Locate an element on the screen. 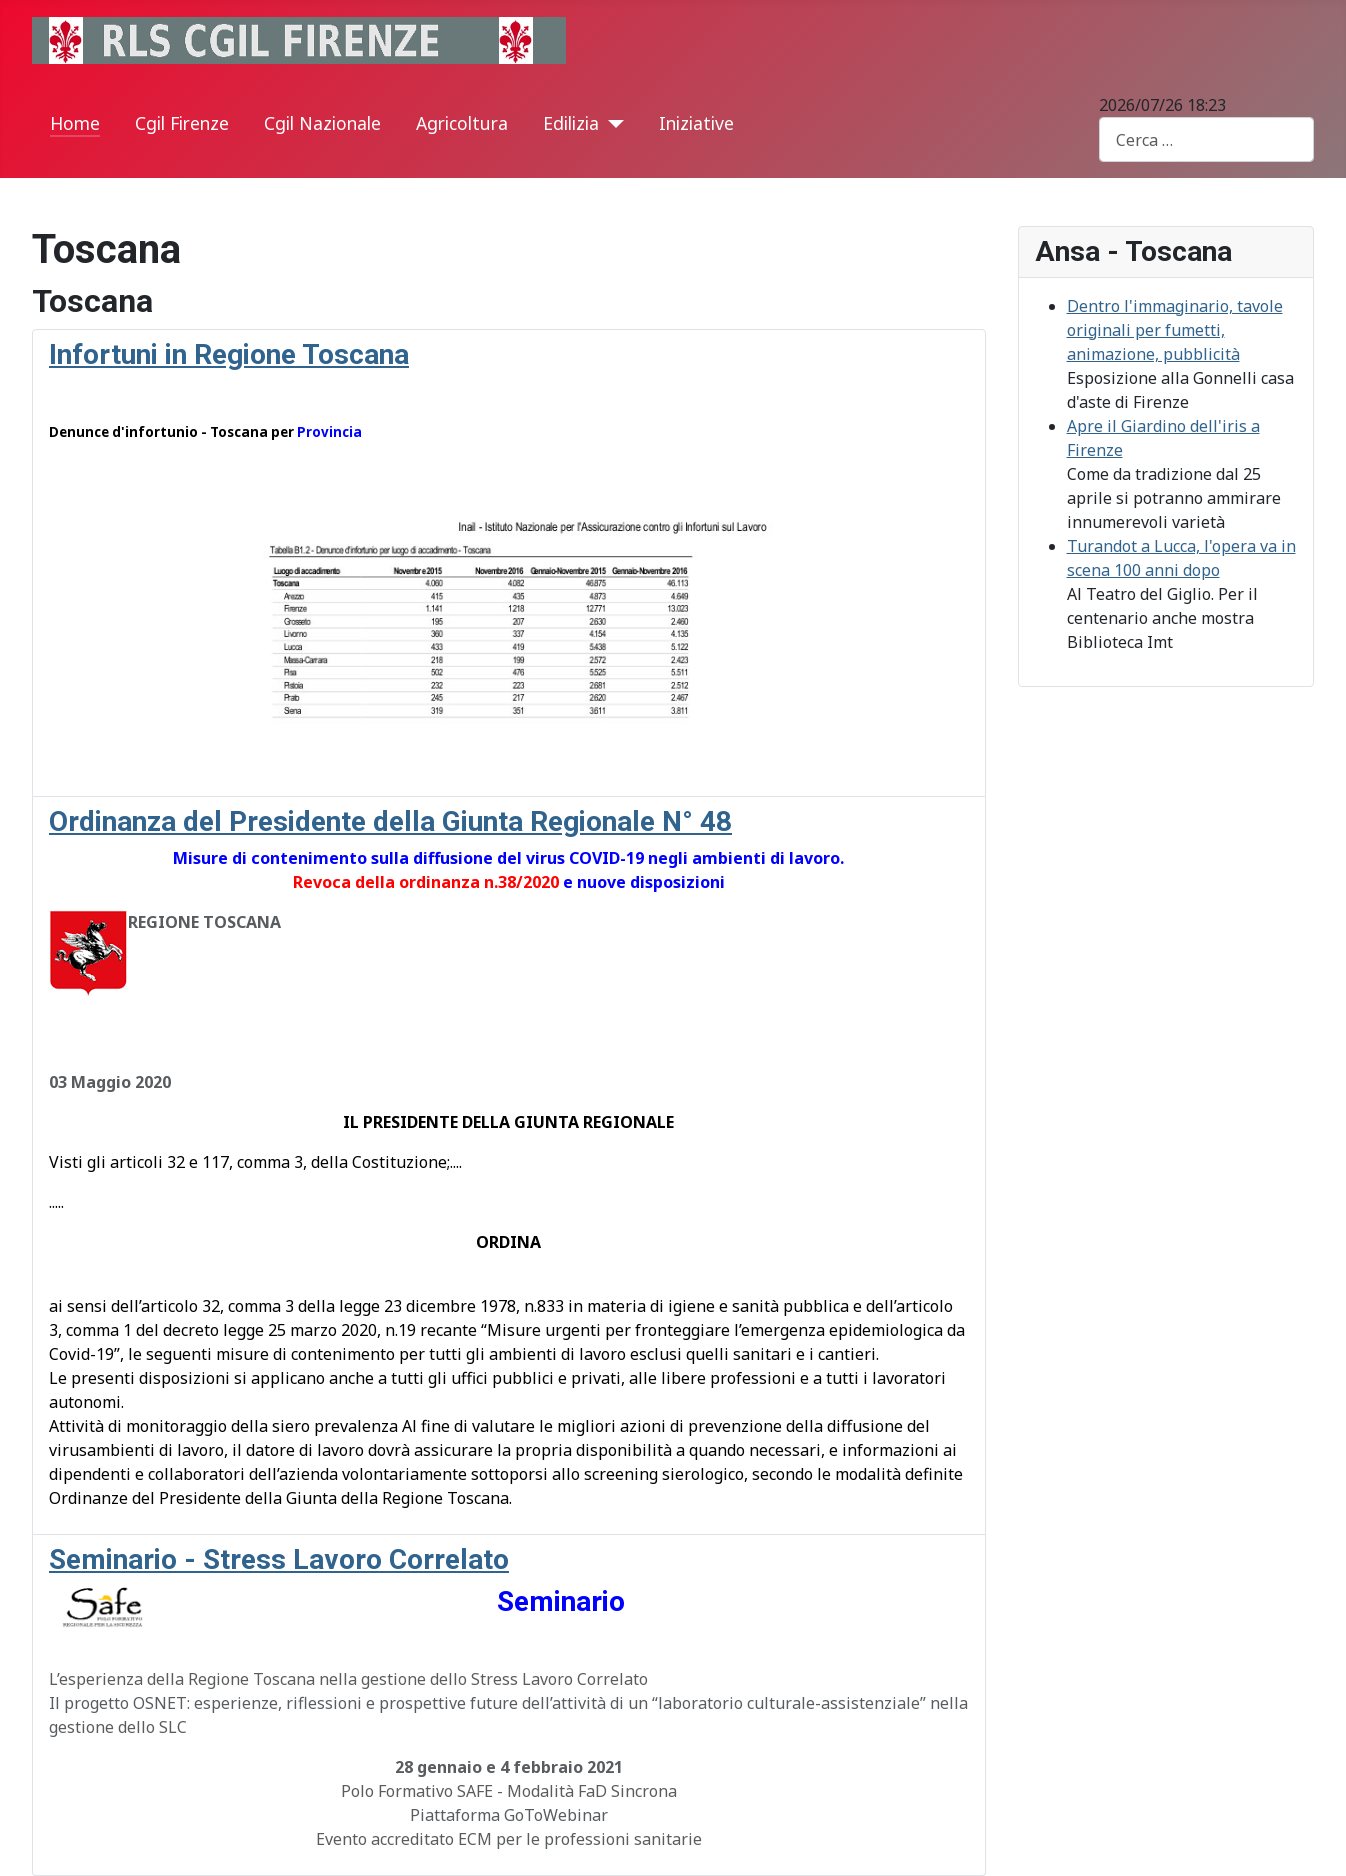 This screenshot has width=1346, height=1876. Infortuni in Regione Toscana is located at coordinates (229, 354).